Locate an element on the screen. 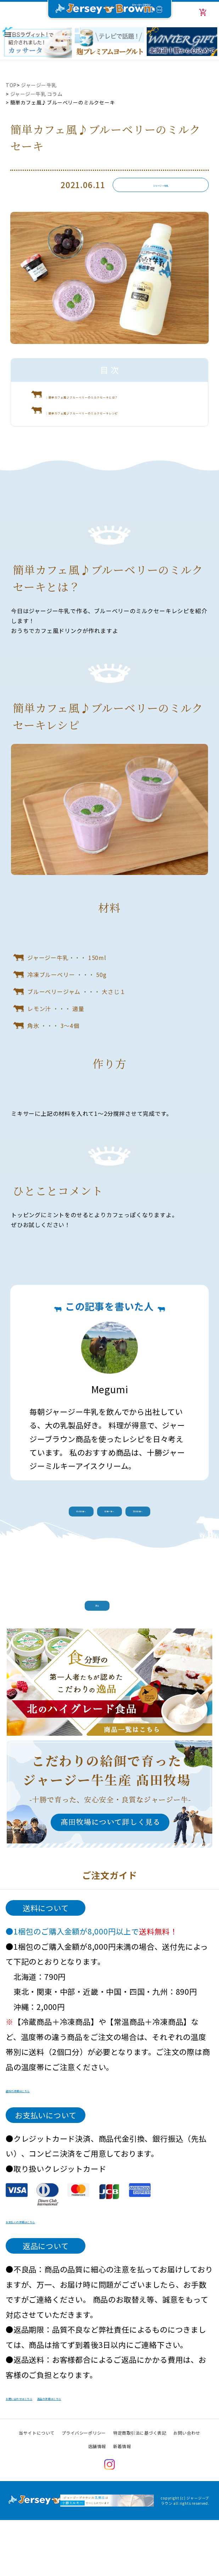  返品の詳細はこちら is located at coordinates (128, 2455).